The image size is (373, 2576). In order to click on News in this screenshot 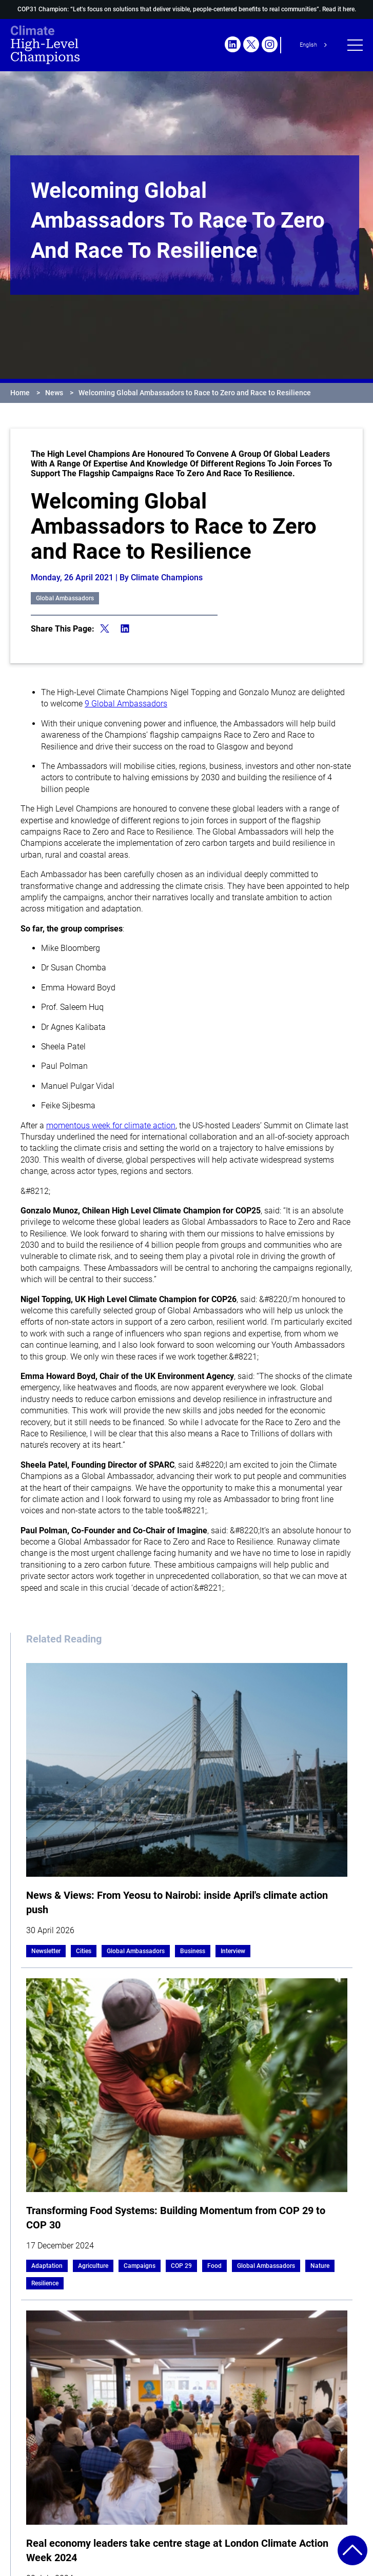, I will do `click(54, 393)`.